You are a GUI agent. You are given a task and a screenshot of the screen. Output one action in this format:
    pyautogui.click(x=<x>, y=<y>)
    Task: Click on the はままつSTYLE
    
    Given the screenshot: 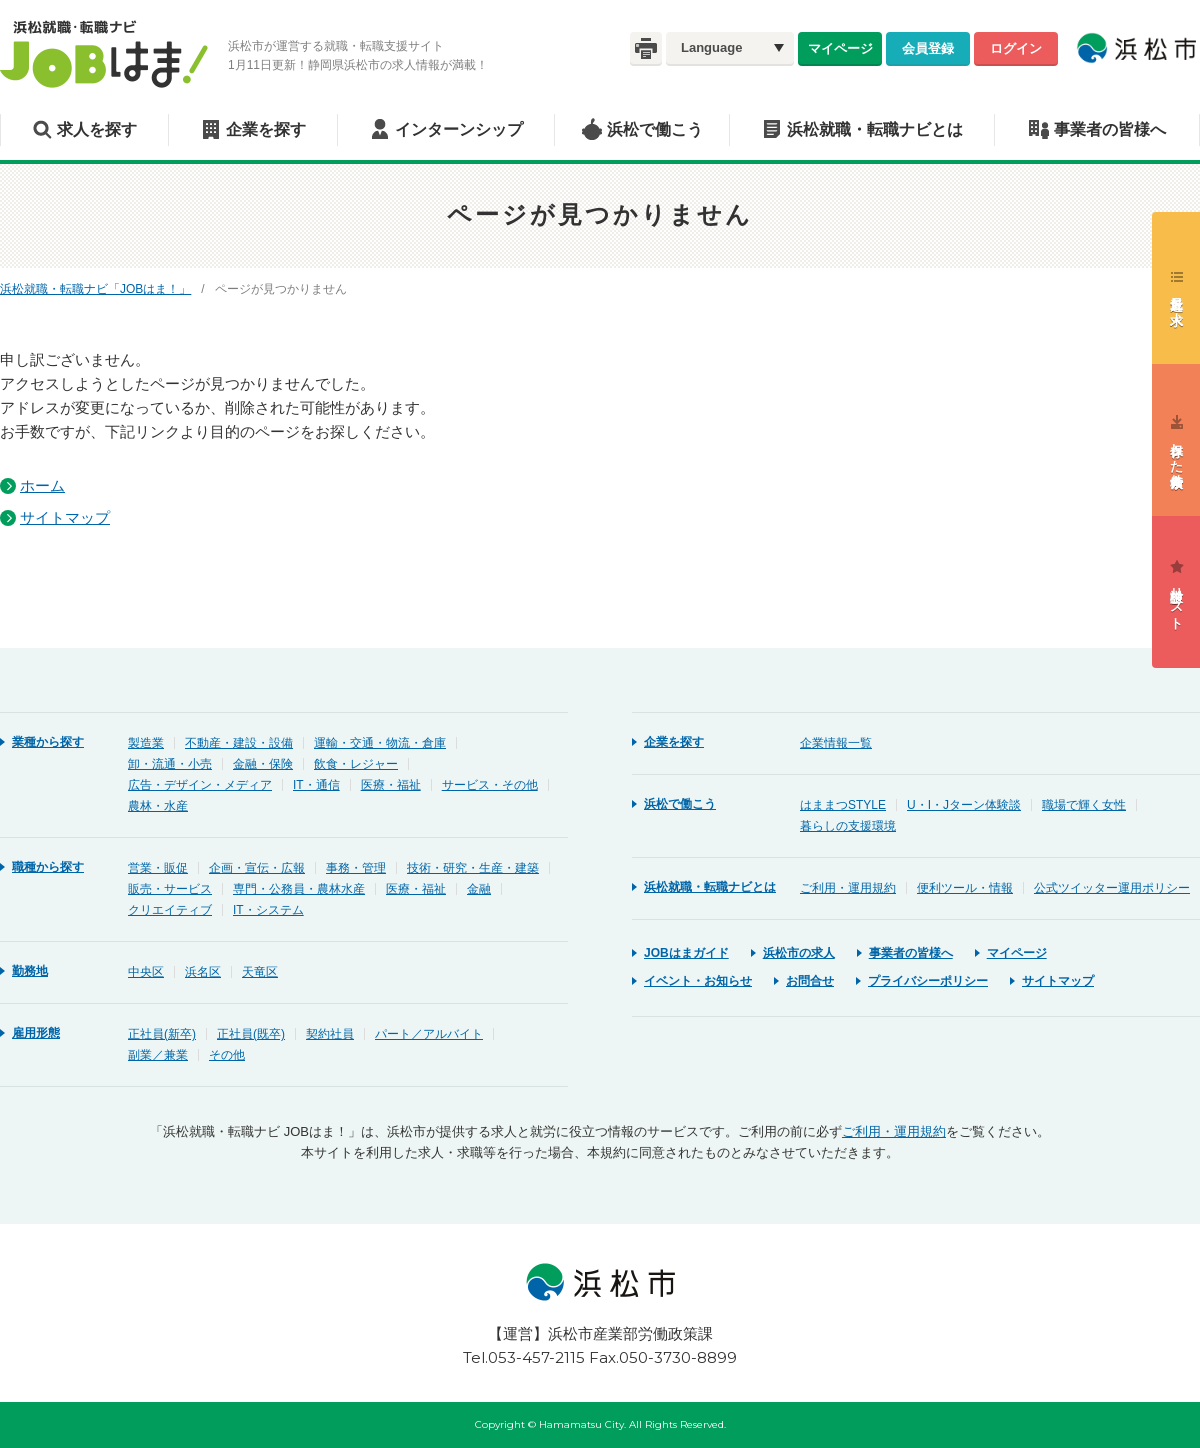 What is the action you would take?
    pyautogui.click(x=843, y=805)
    